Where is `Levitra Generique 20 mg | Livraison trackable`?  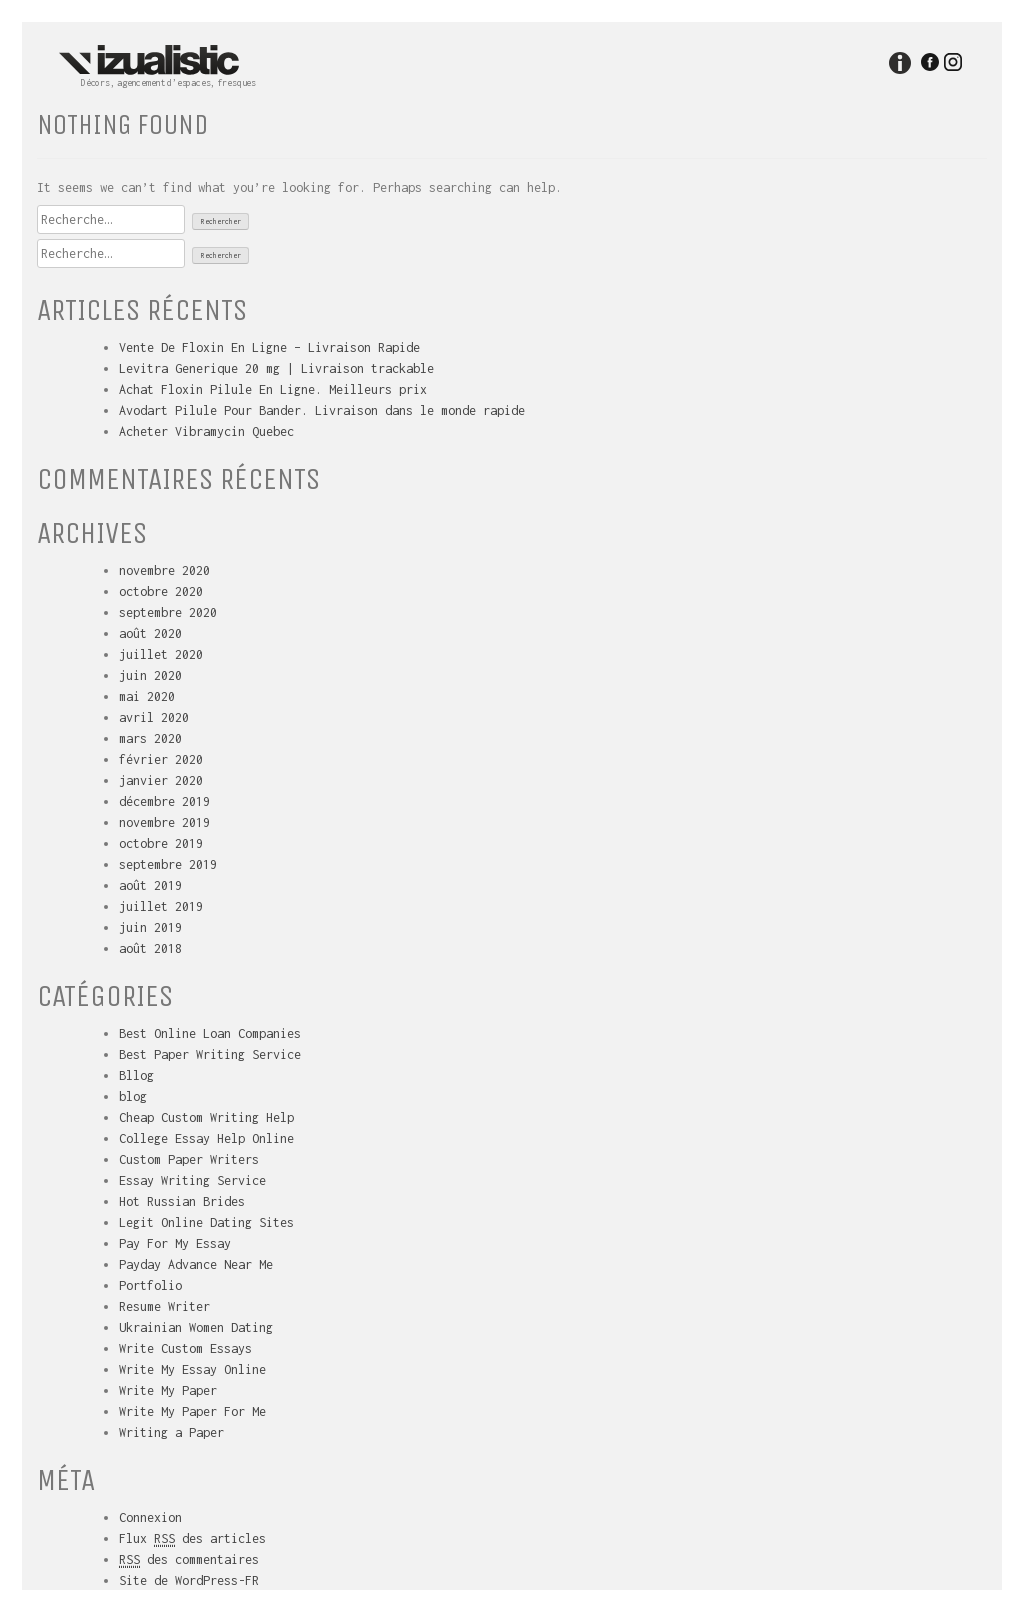 Levitra Generique 20 mg | Livraison trackable is located at coordinates (276, 368).